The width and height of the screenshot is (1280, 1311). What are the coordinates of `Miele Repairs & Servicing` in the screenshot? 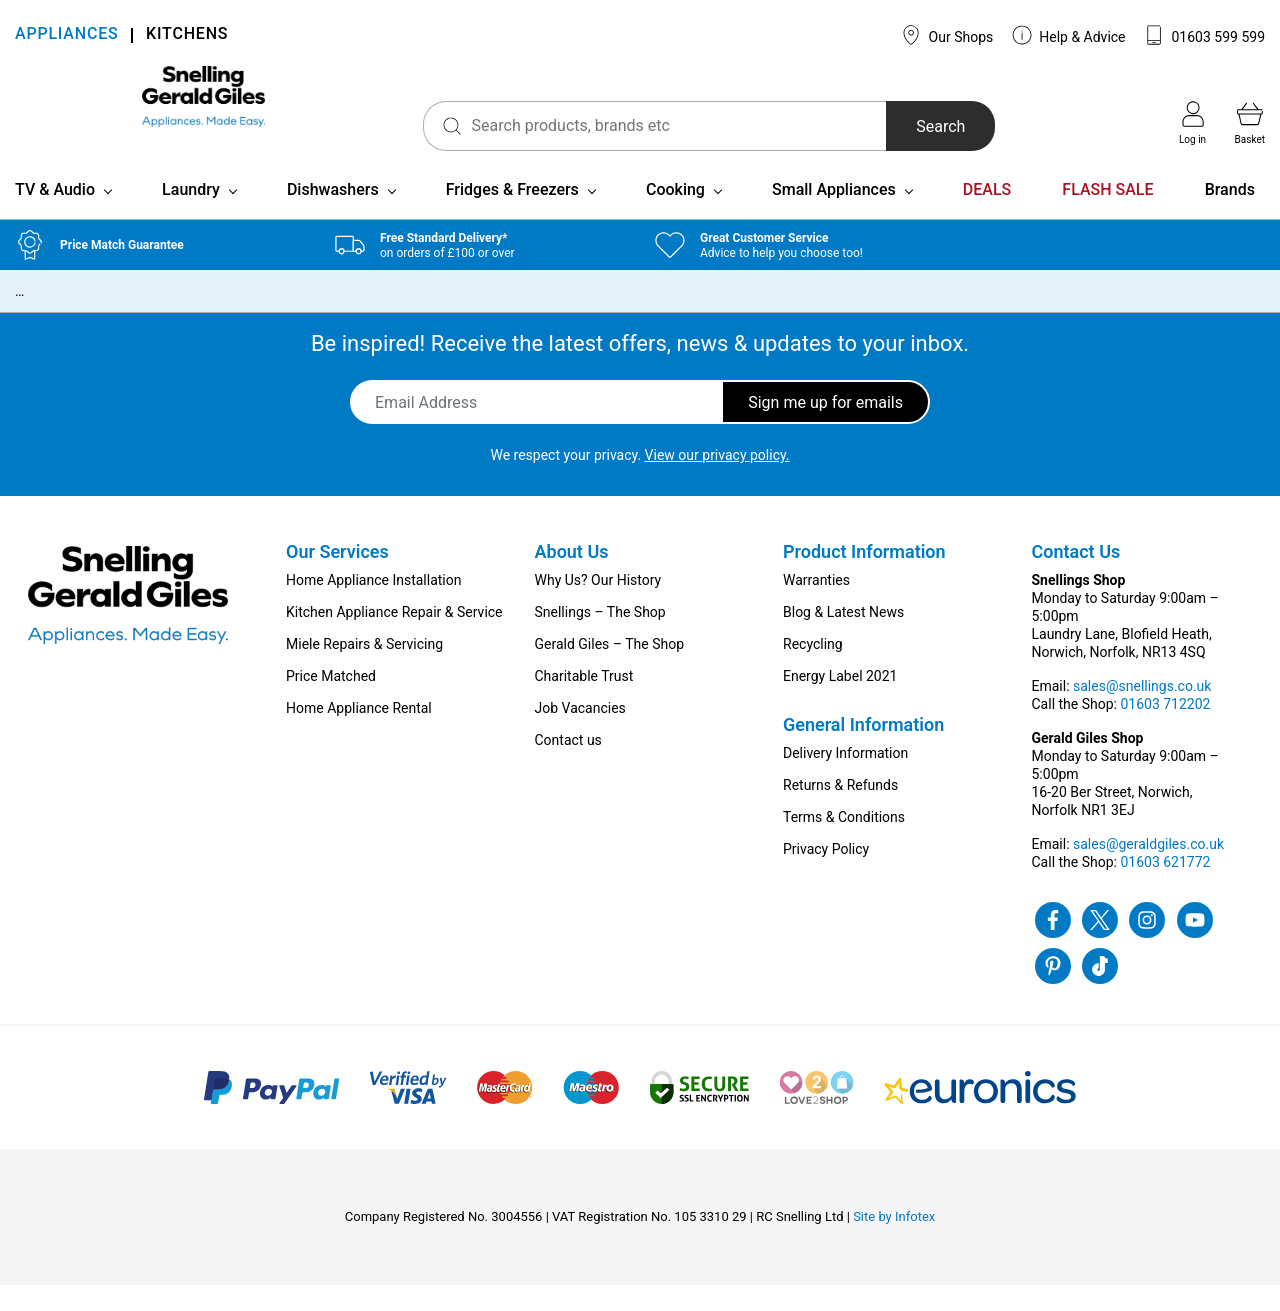 It's located at (364, 670).